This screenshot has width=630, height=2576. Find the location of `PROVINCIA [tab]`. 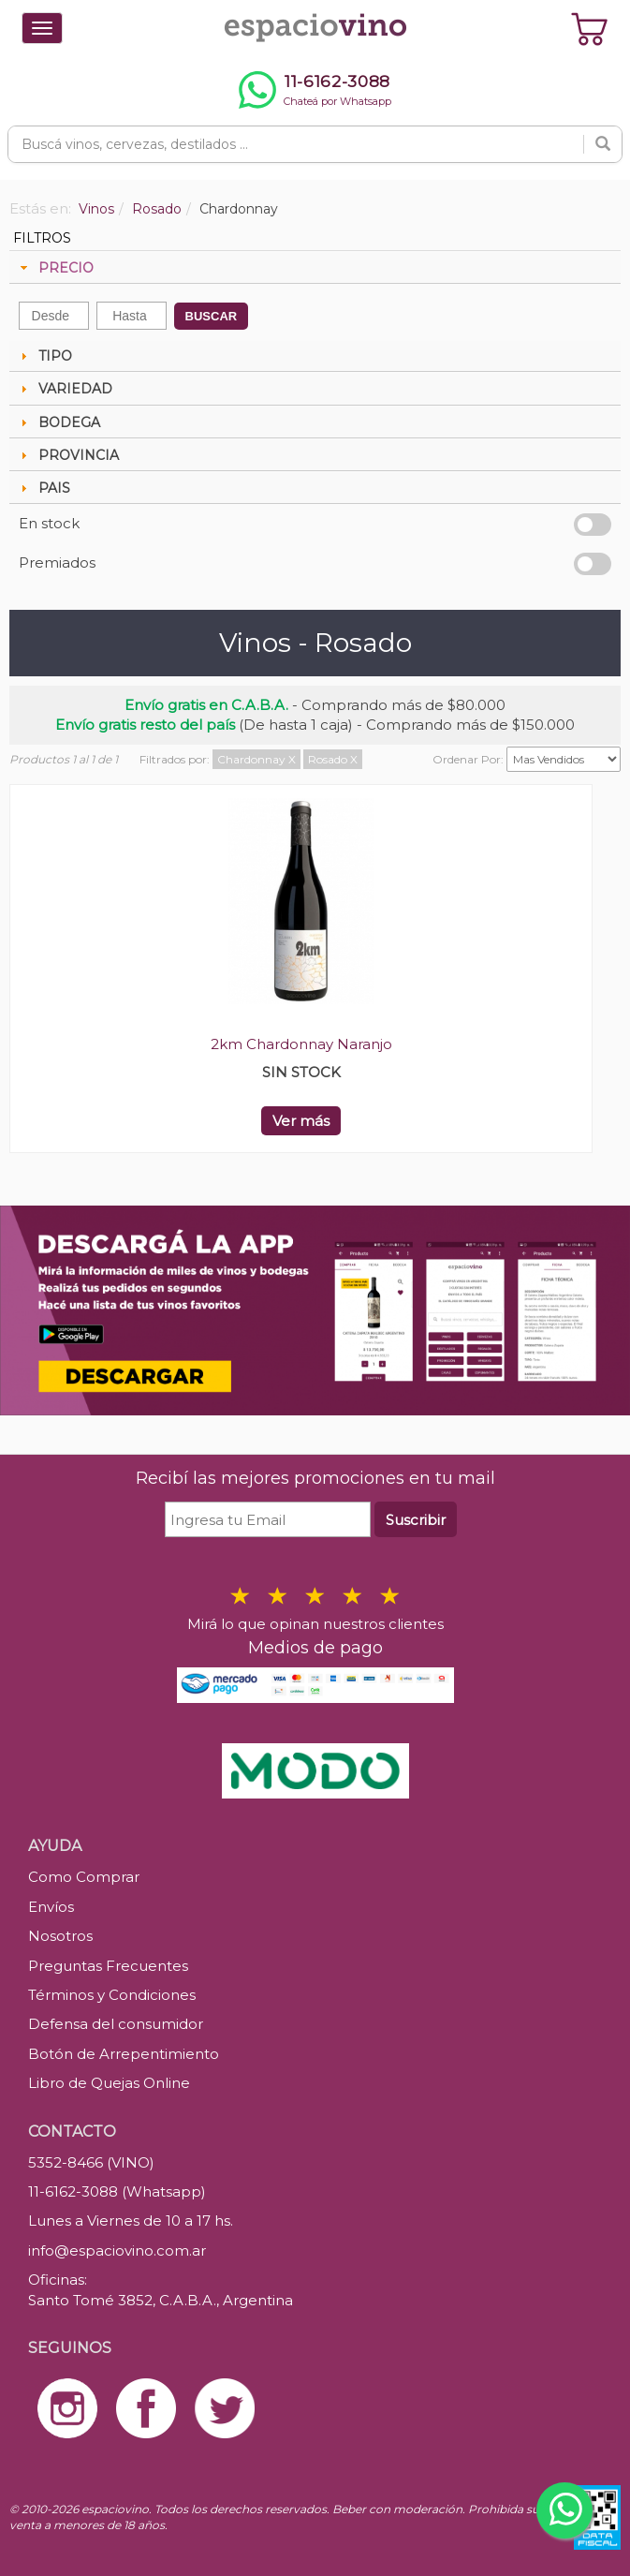

PROVINCIA [tab] is located at coordinates (67, 455).